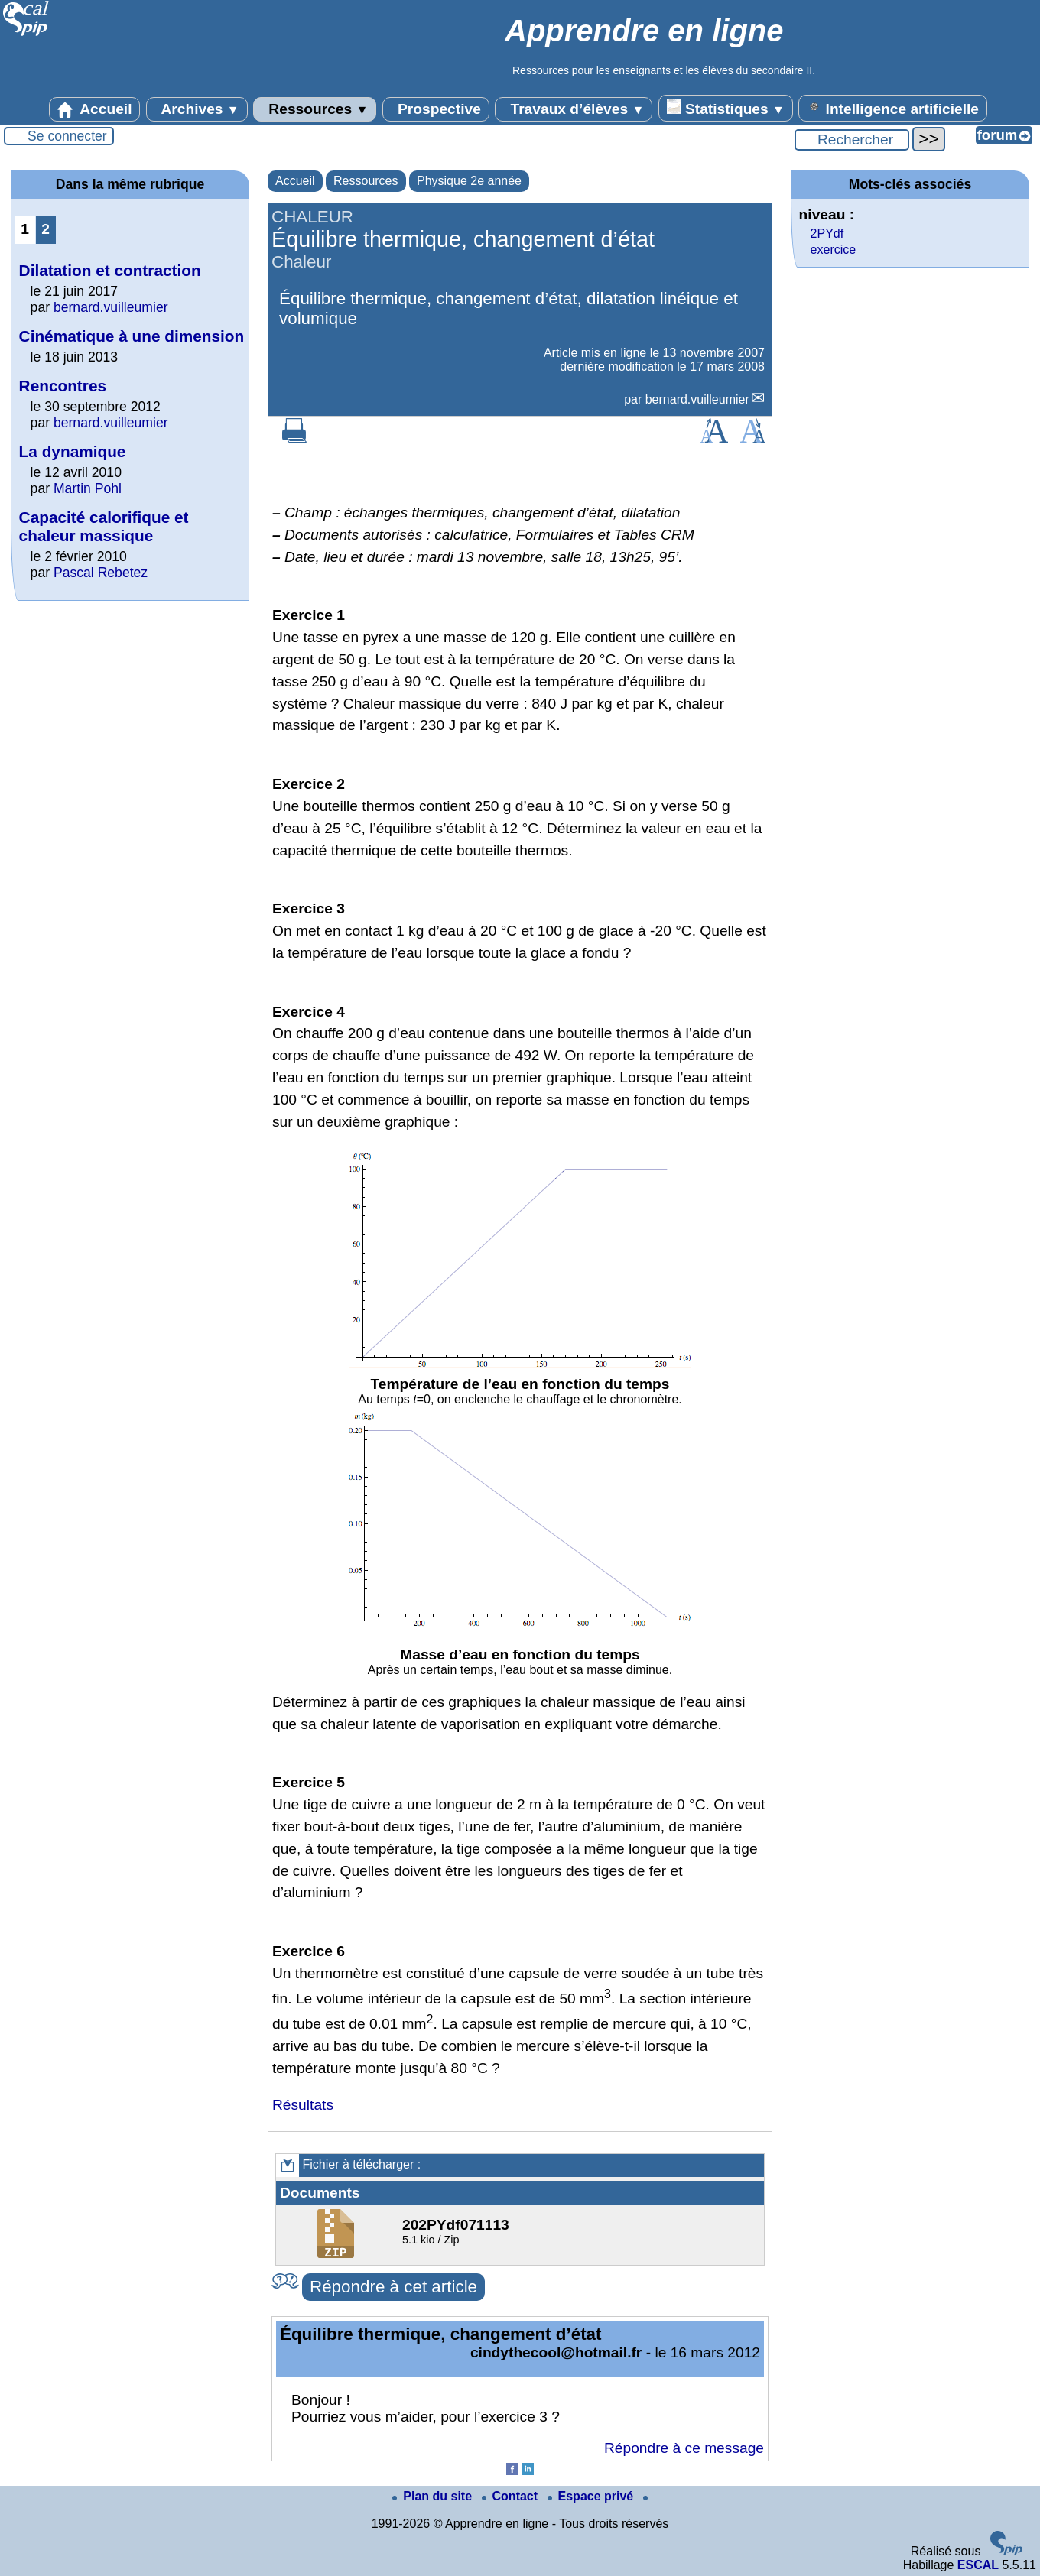  I want to click on ESCAL, so click(978, 2564).